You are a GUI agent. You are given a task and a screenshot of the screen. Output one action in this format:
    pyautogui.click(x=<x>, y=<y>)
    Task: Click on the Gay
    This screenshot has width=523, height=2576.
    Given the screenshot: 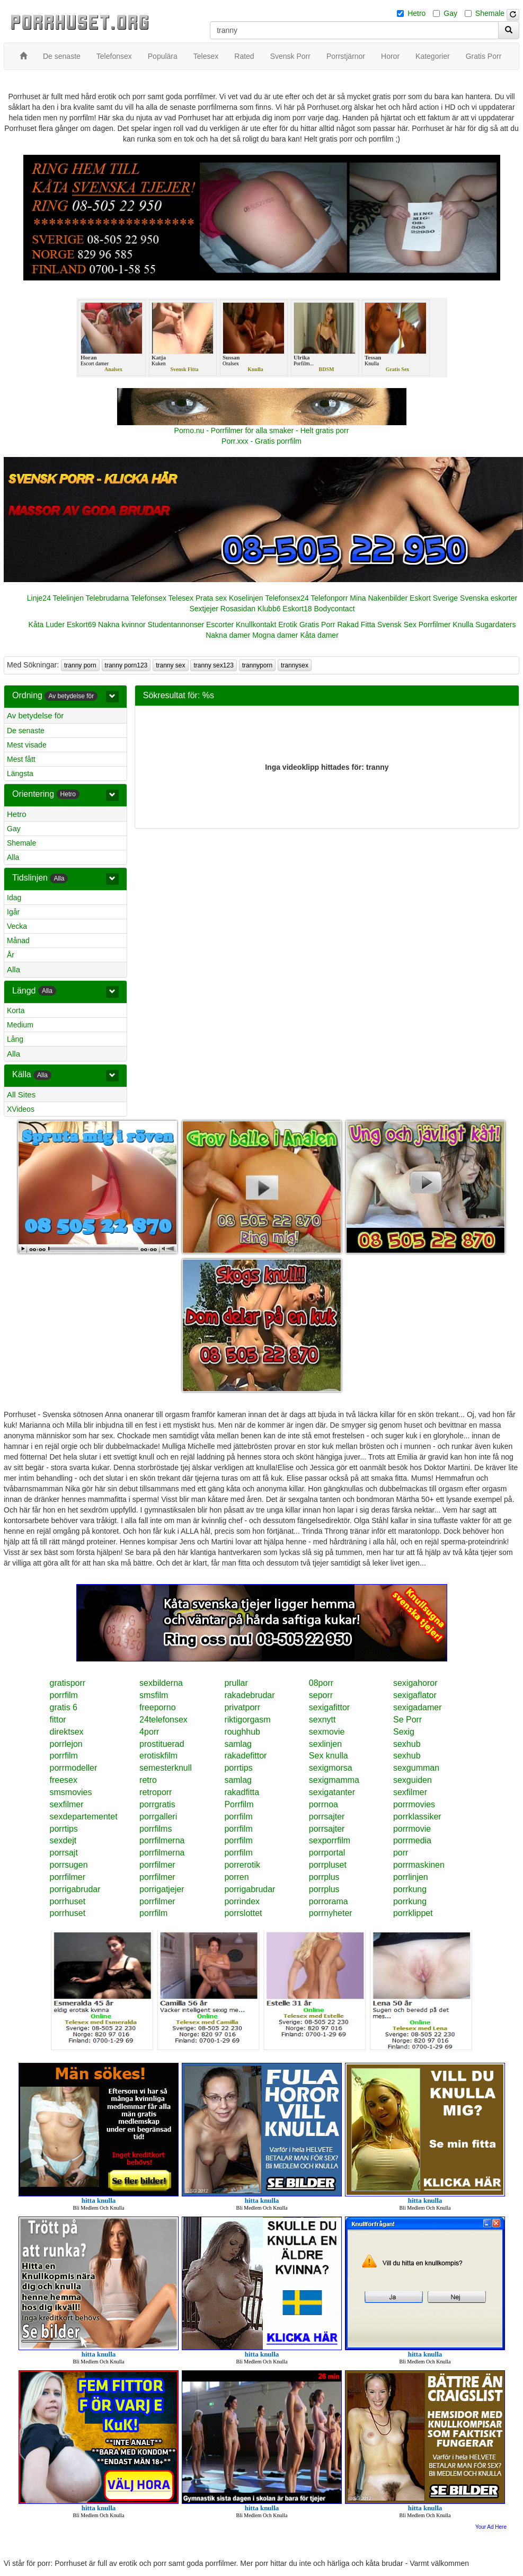 What is the action you would take?
    pyautogui.click(x=450, y=13)
    